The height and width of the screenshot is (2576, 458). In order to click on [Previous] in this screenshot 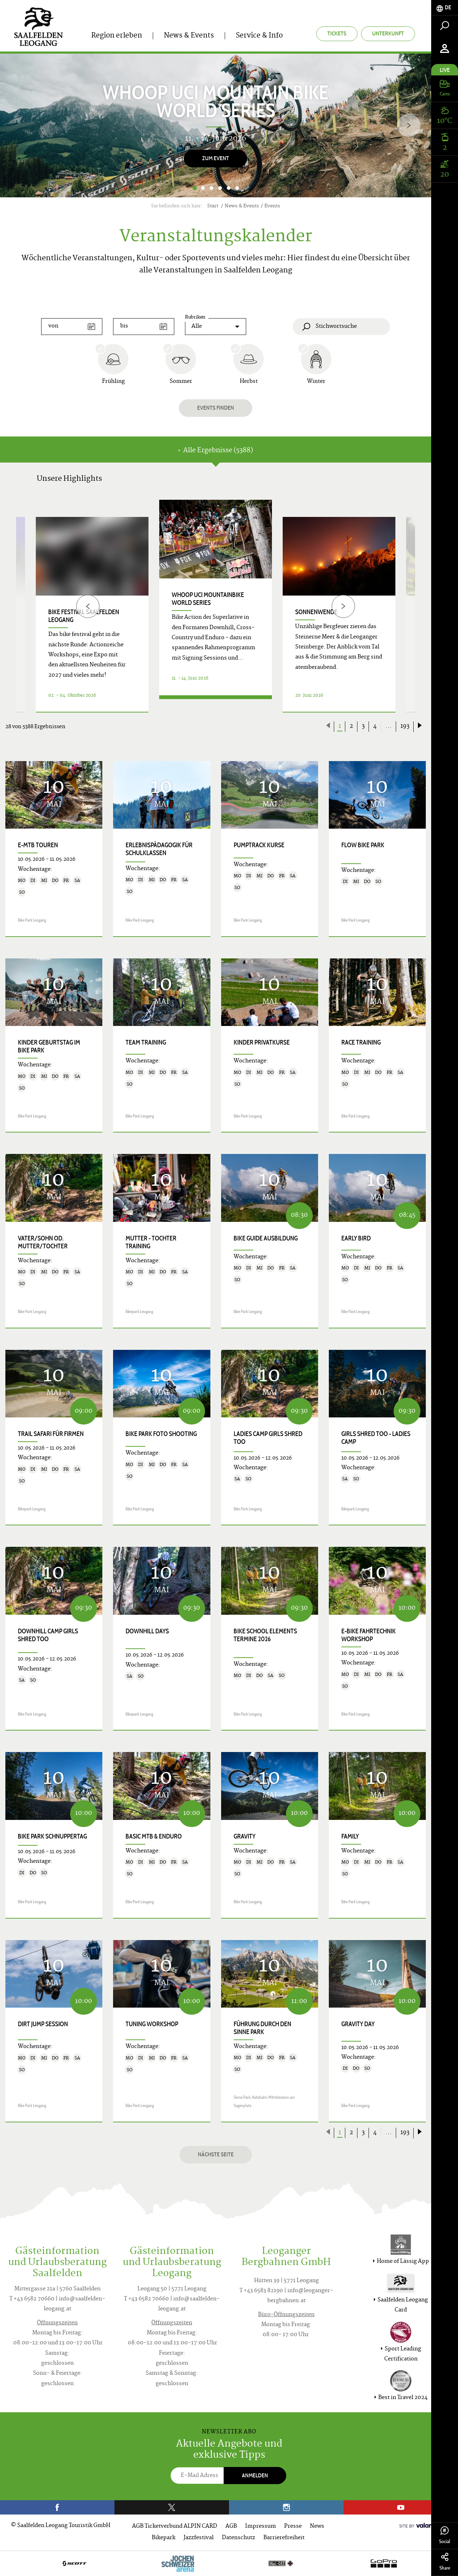, I will do `click(87, 606)`.